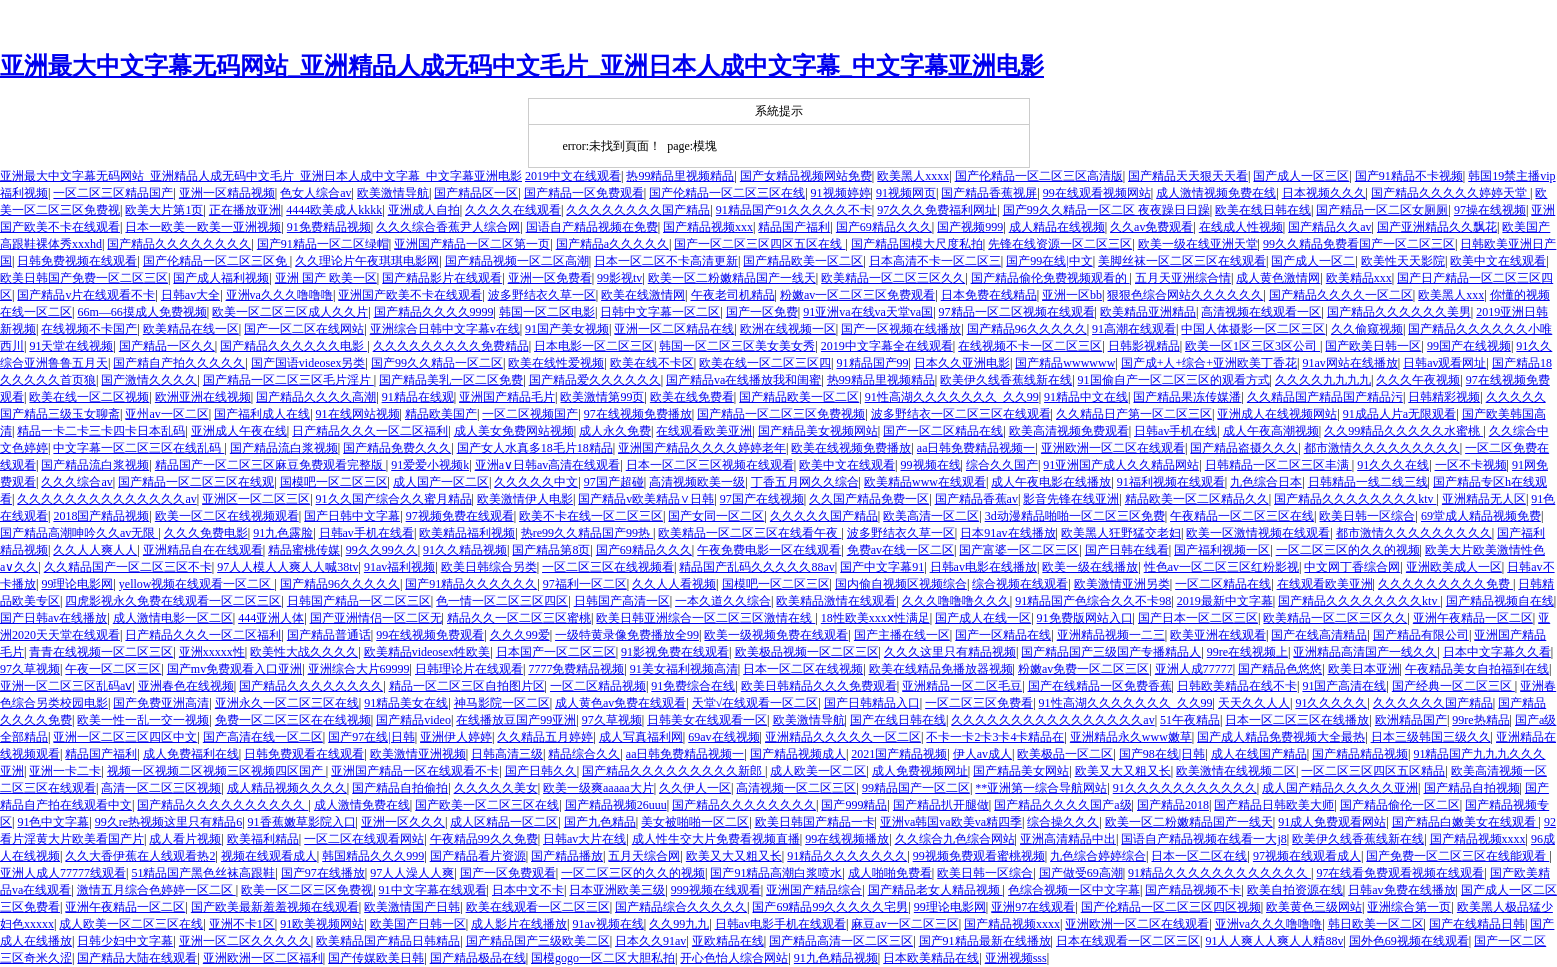 The image size is (1557, 967). What do you see at coordinates (137, 958) in the screenshot?
I see `国产精品大陆在线观看` at bounding box center [137, 958].